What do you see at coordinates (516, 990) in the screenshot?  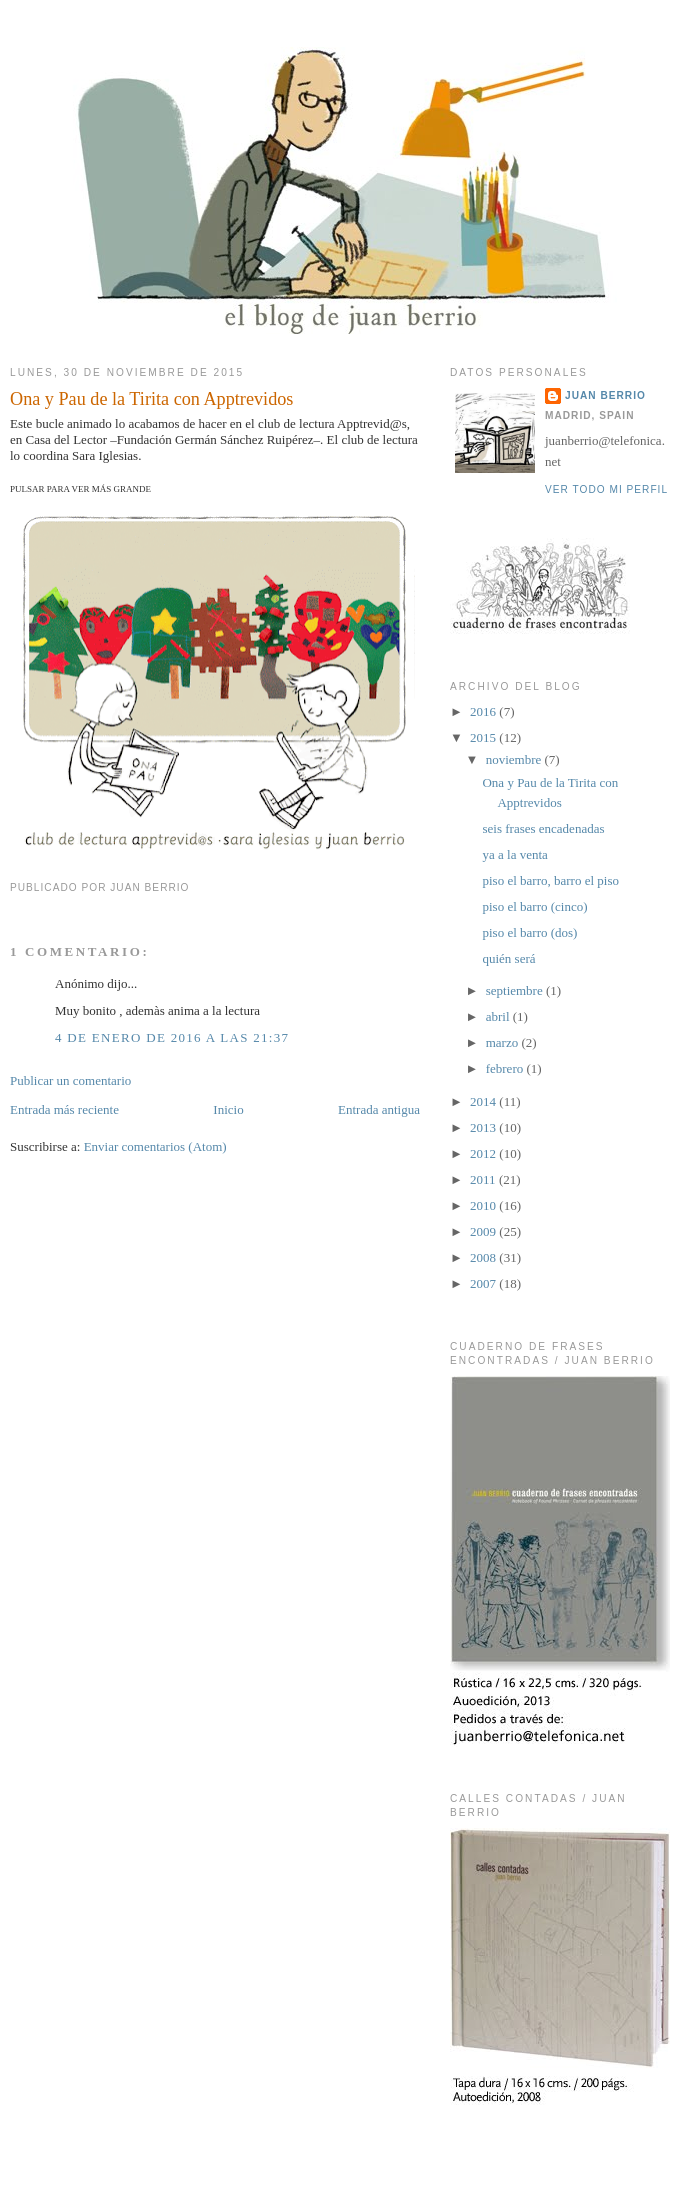 I see `septiembre` at bounding box center [516, 990].